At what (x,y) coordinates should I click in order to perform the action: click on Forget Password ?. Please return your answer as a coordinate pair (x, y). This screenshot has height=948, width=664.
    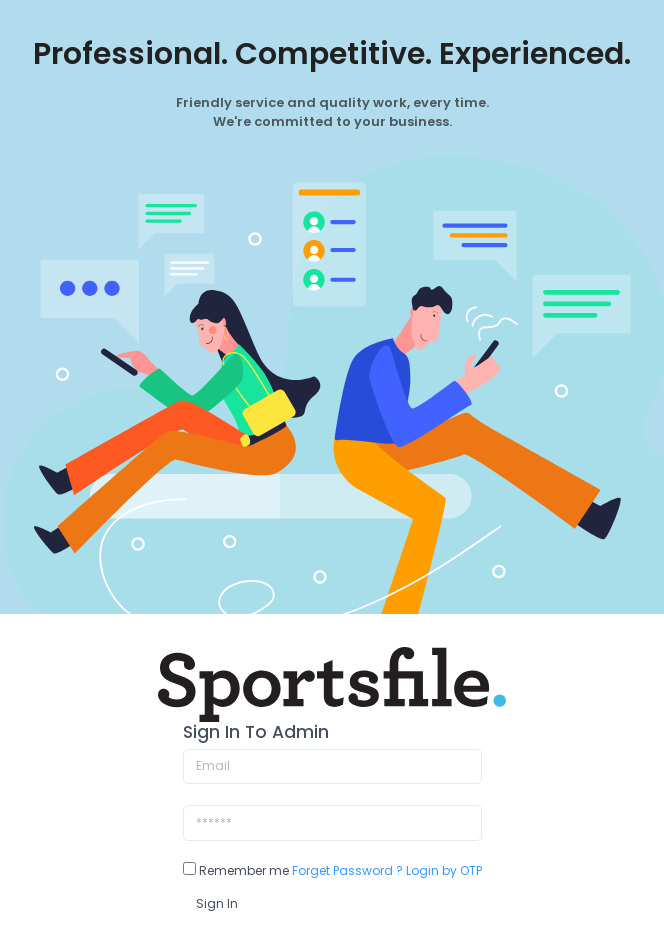
    Looking at the image, I should click on (347, 870).